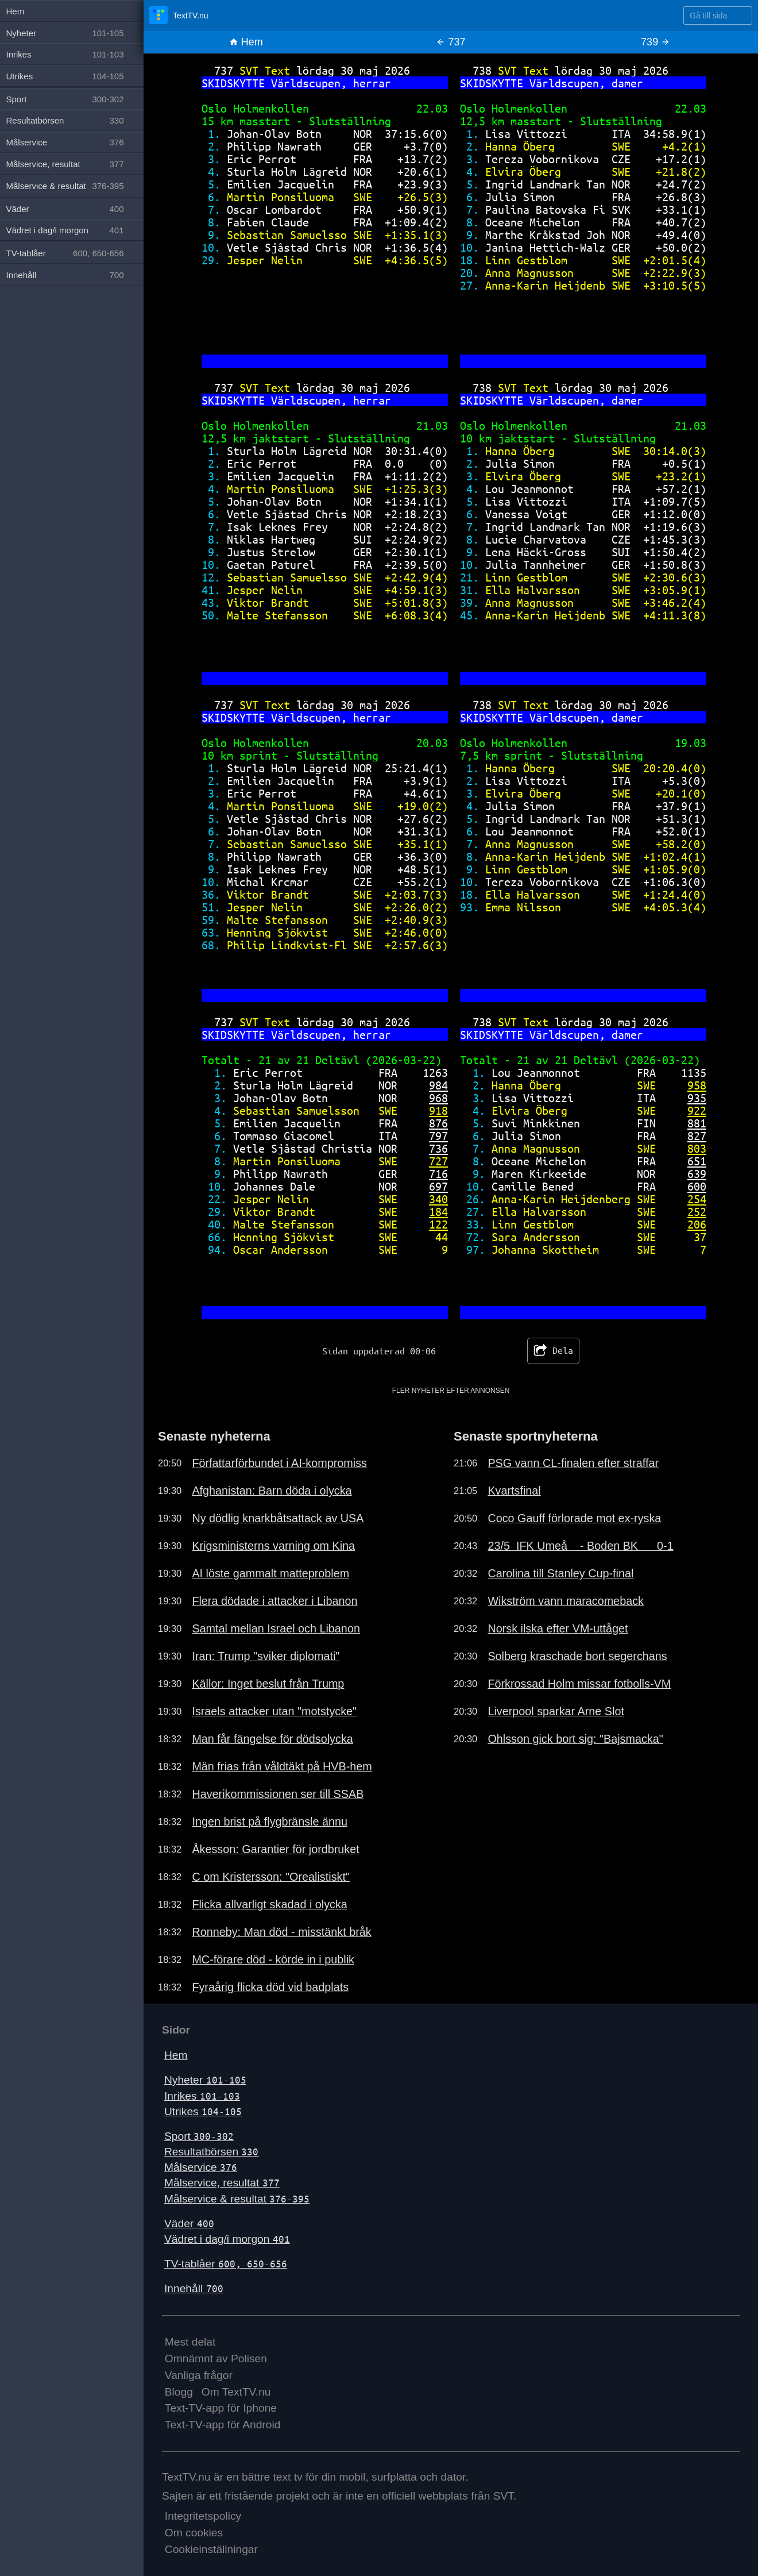 The image size is (758, 2576). Describe the element at coordinates (438, 1097) in the screenshot. I see `968` at that location.